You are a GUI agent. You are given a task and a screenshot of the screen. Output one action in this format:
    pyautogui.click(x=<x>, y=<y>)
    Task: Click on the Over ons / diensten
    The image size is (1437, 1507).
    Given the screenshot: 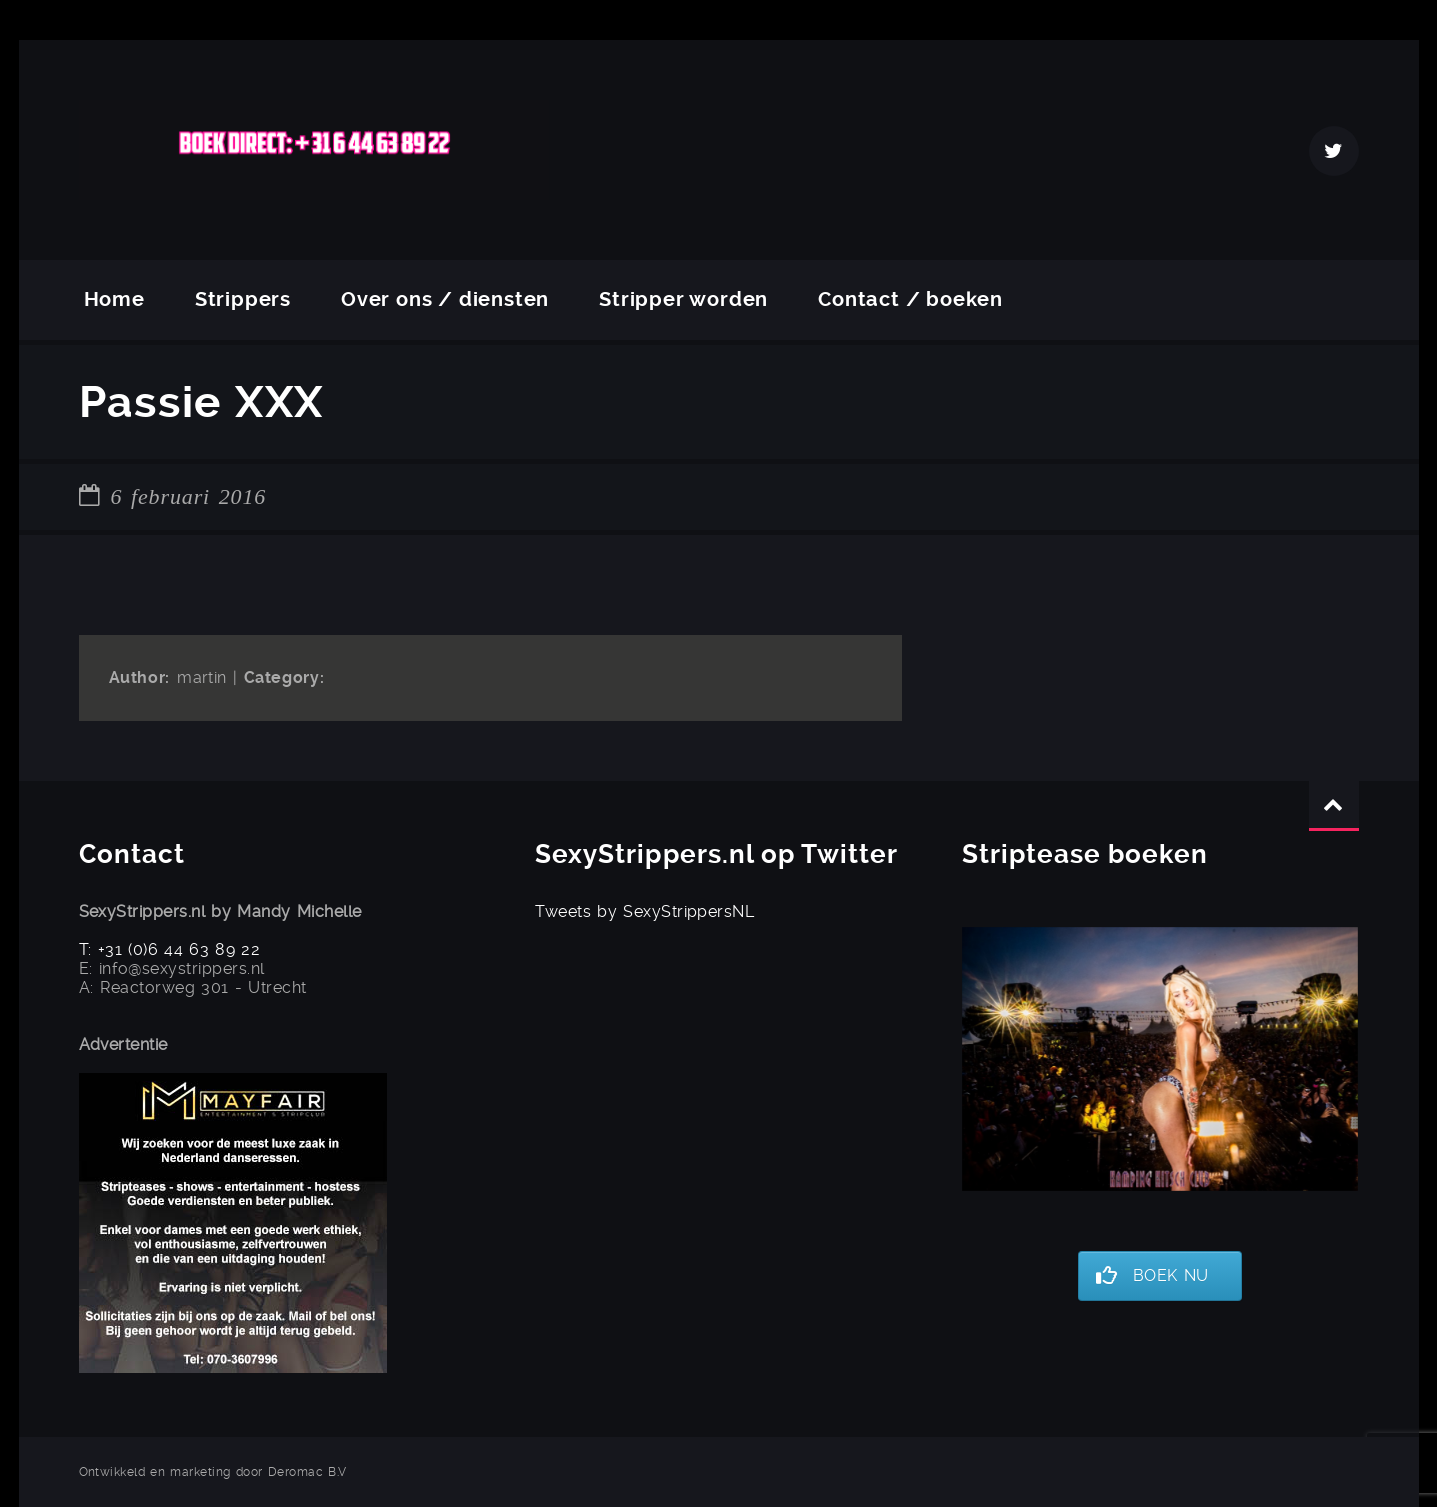 What is the action you would take?
    pyautogui.click(x=445, y=299)
    